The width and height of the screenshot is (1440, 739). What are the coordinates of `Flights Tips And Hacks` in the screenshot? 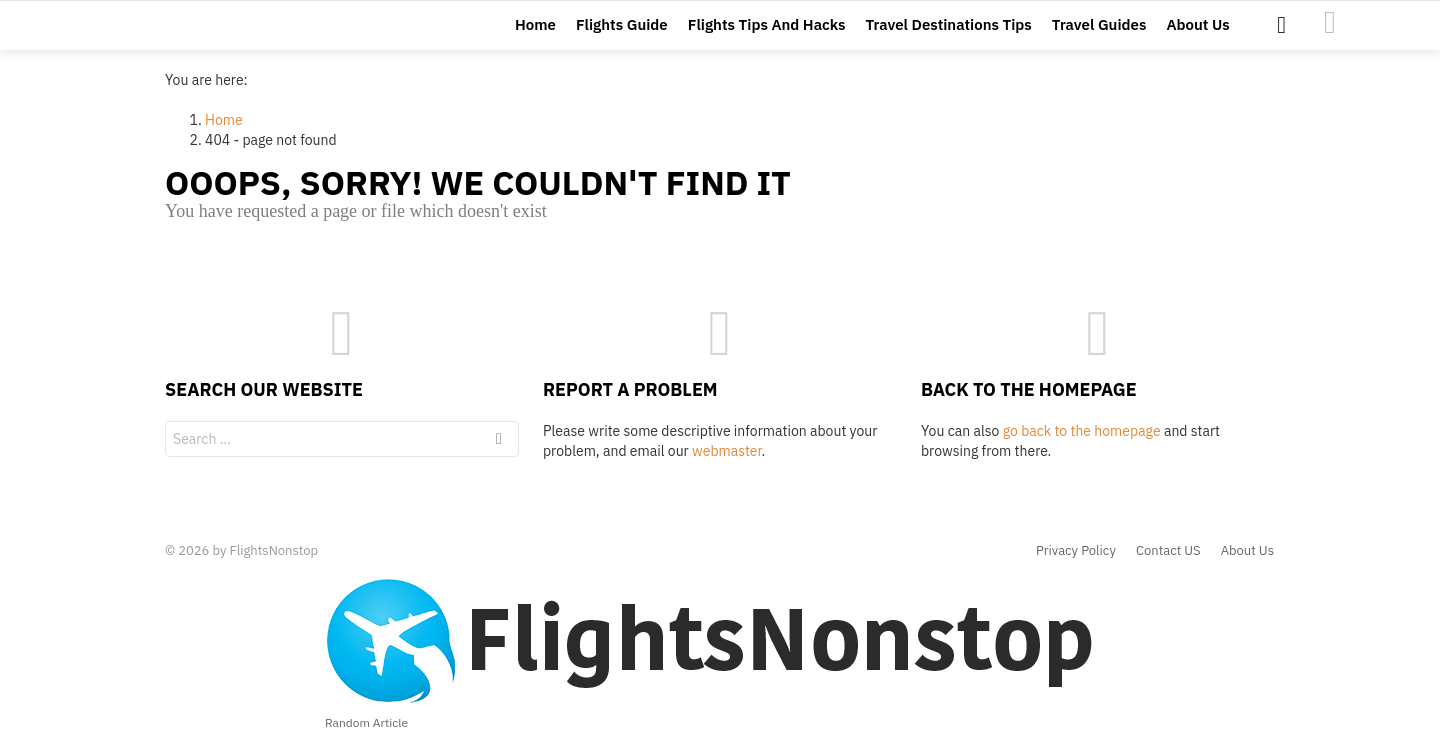 It's located at (767, 32).